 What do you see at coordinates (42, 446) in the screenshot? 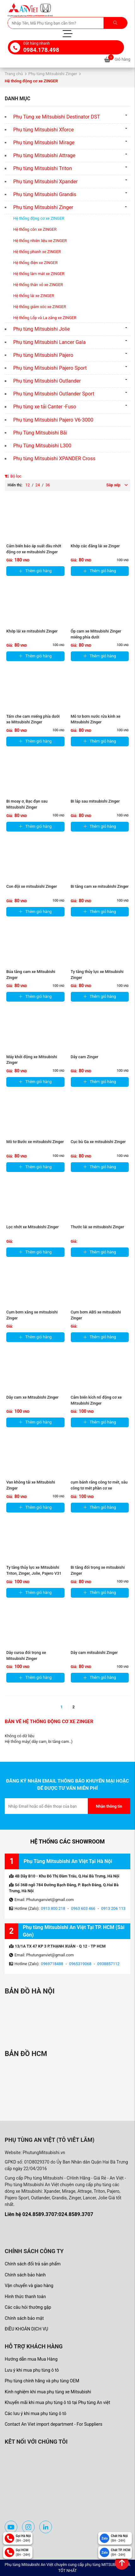
I see `Phụ Tùng Mitsubishi L300` at bounding box center [42, 446].